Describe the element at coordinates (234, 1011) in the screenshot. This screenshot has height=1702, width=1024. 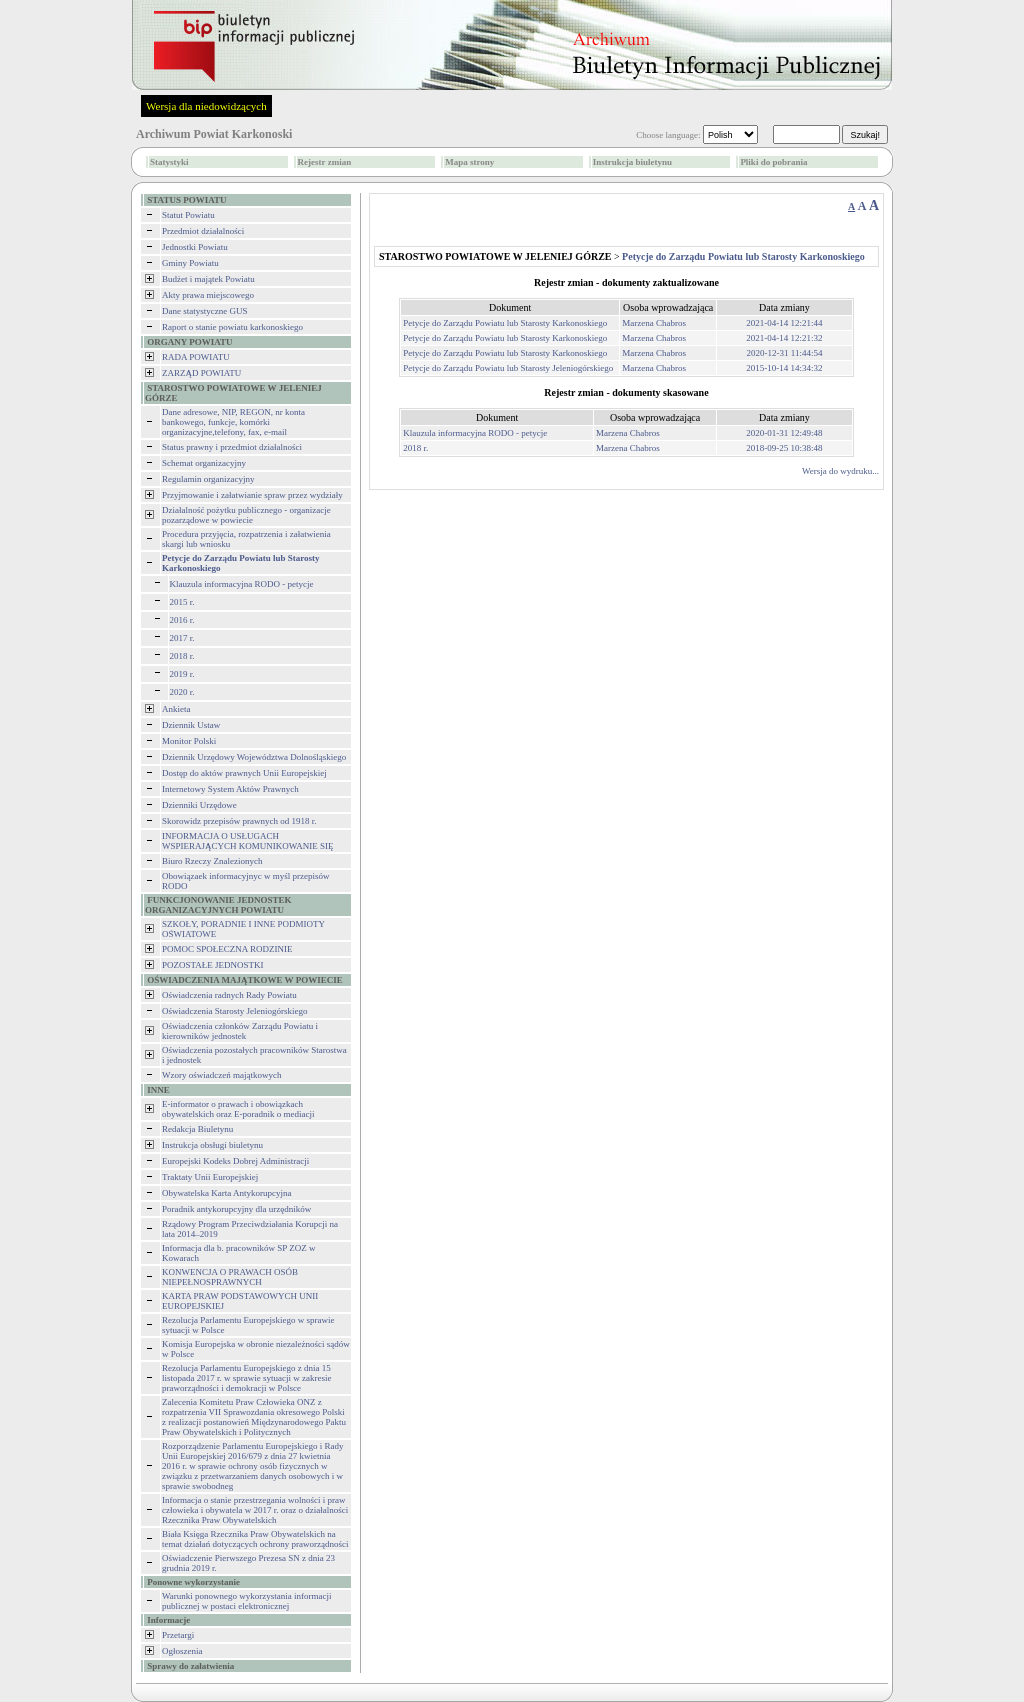
I see `Oświadczenia Starosty Jeleniogórskiego` at that location.